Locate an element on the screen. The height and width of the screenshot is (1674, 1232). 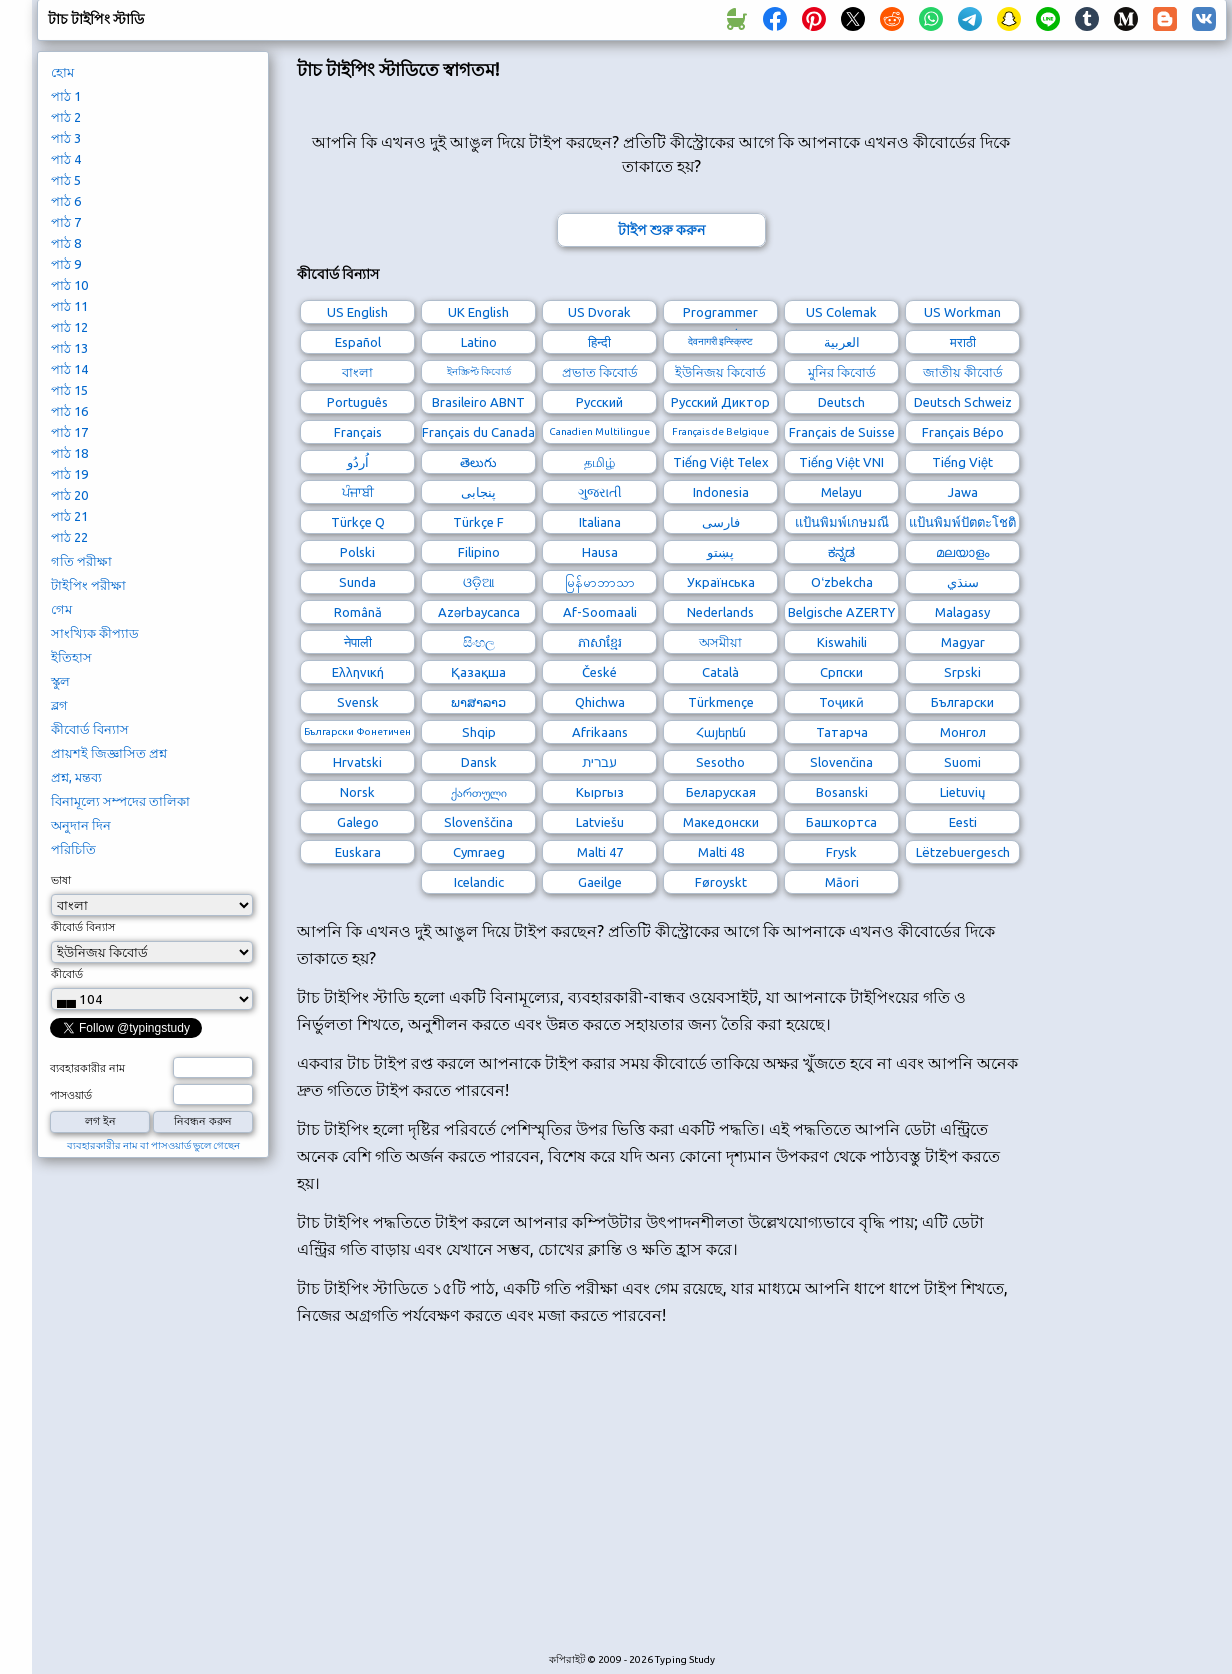
Latviešu is located at coordinates (600, 822).